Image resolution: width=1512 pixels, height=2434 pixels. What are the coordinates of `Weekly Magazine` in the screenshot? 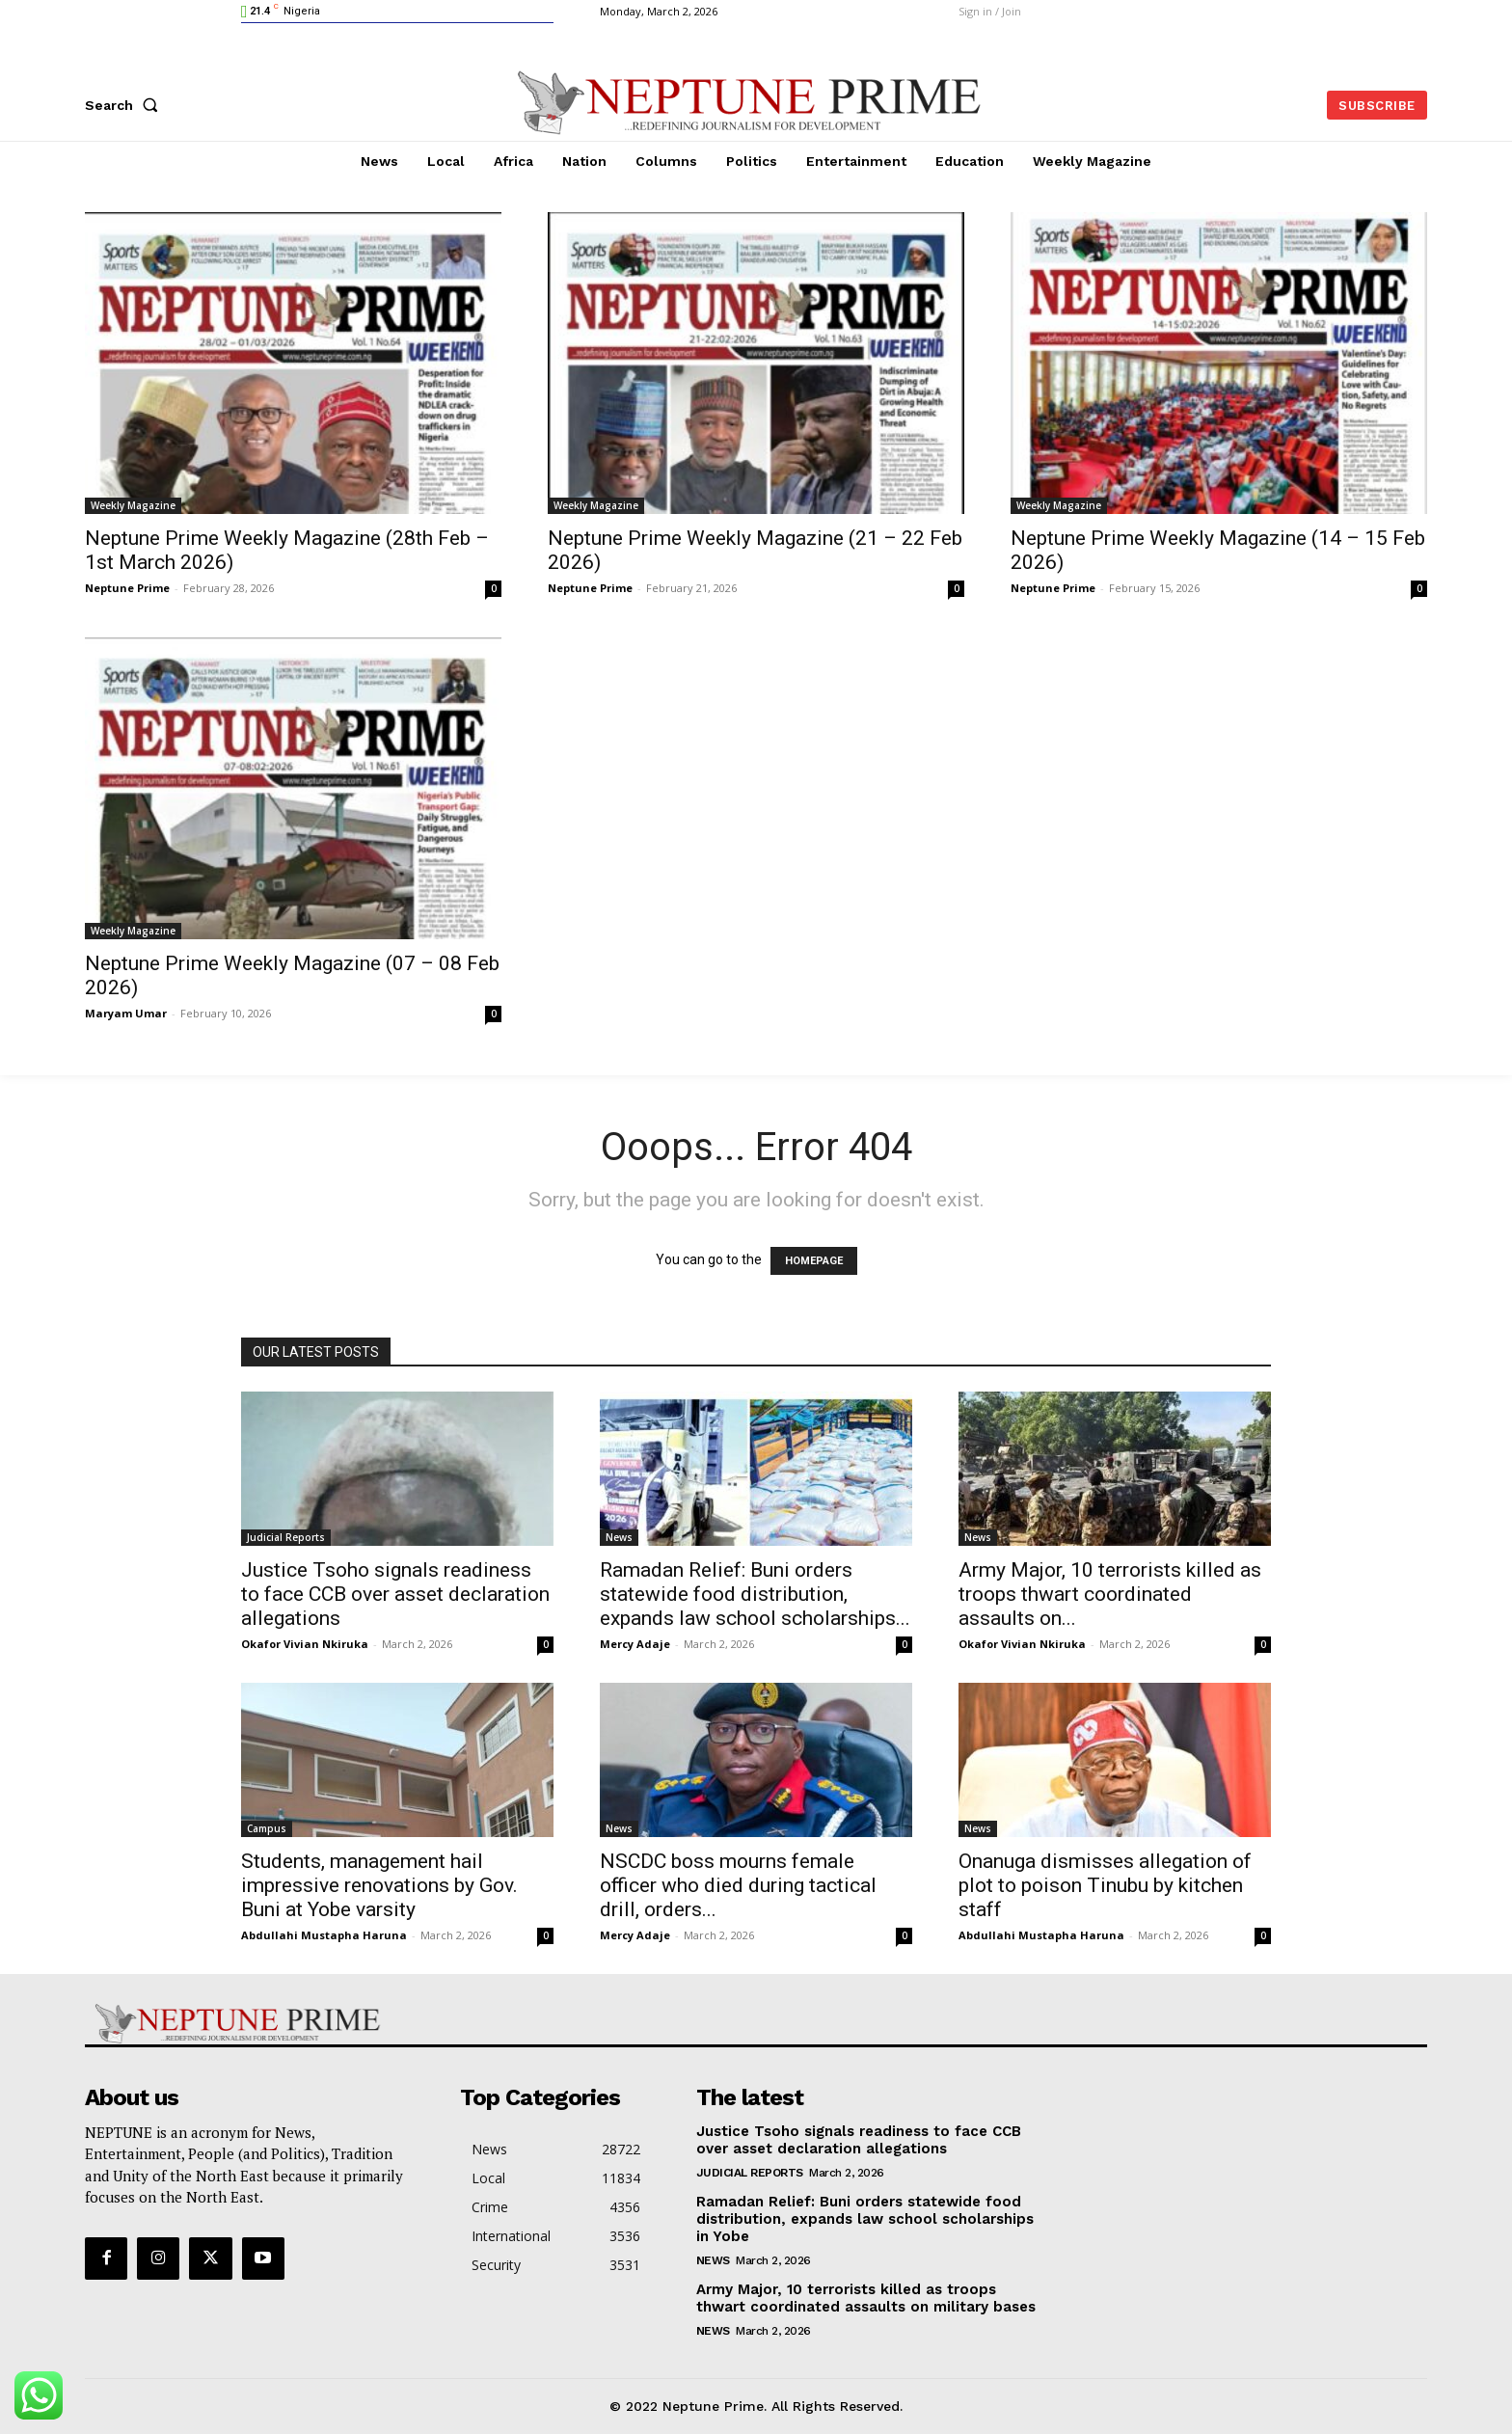 It's located at (133, 505).